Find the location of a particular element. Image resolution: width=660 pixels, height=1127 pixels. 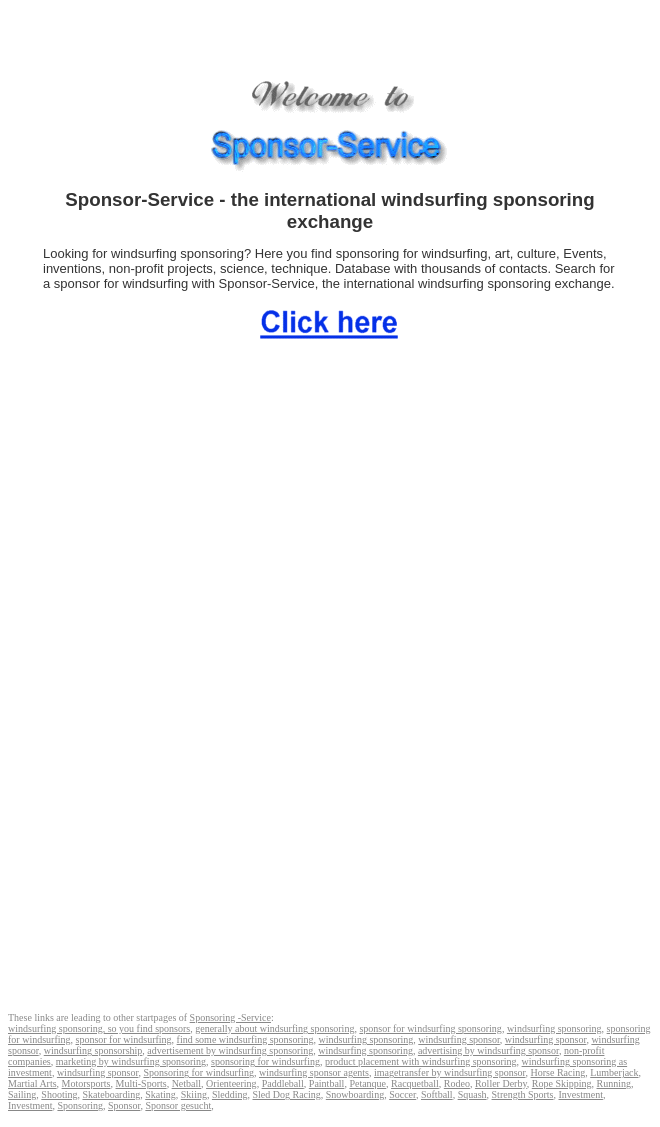

windsurfing sponsor agents is located at coordinates (314, 1072).